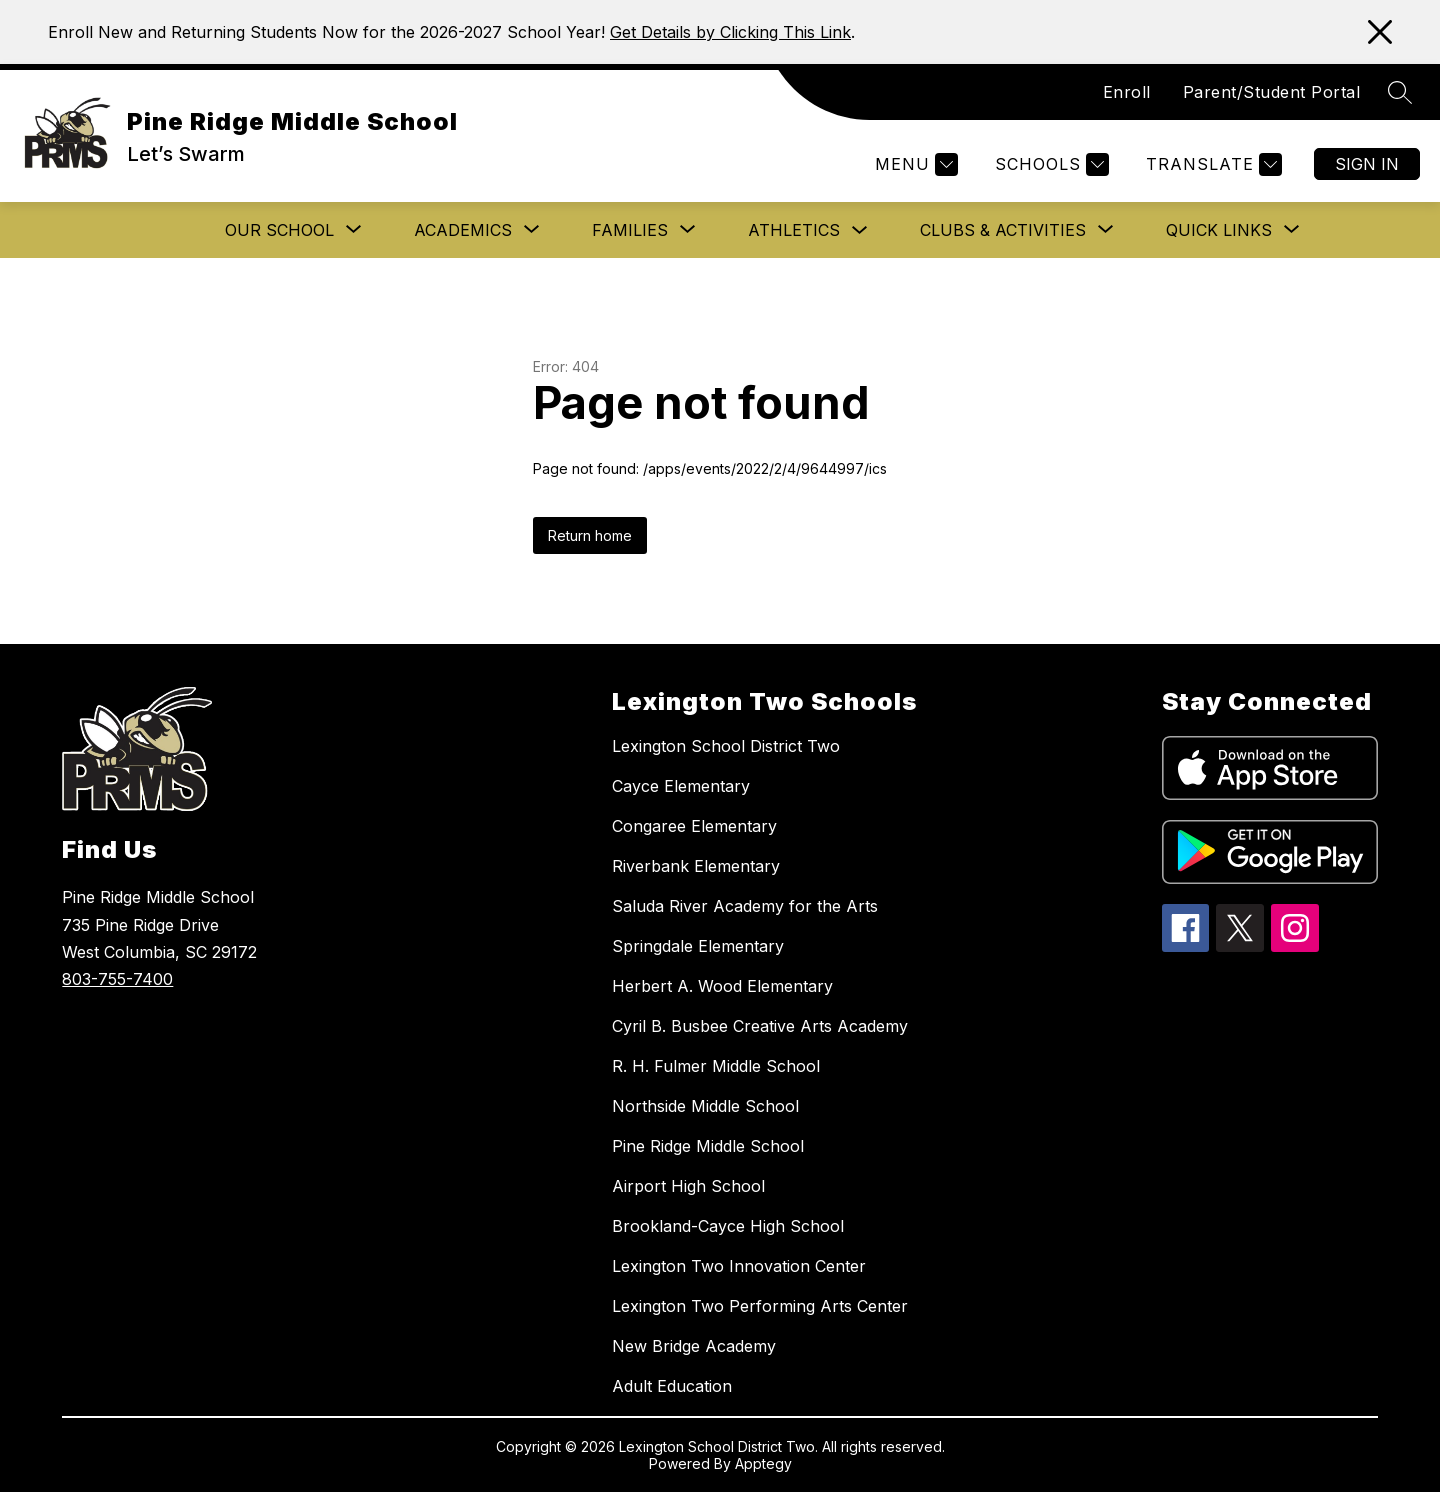 This screenshot has width=1440, height=1492. I want to click on [Show submenu for Our School], so click(279, 230).